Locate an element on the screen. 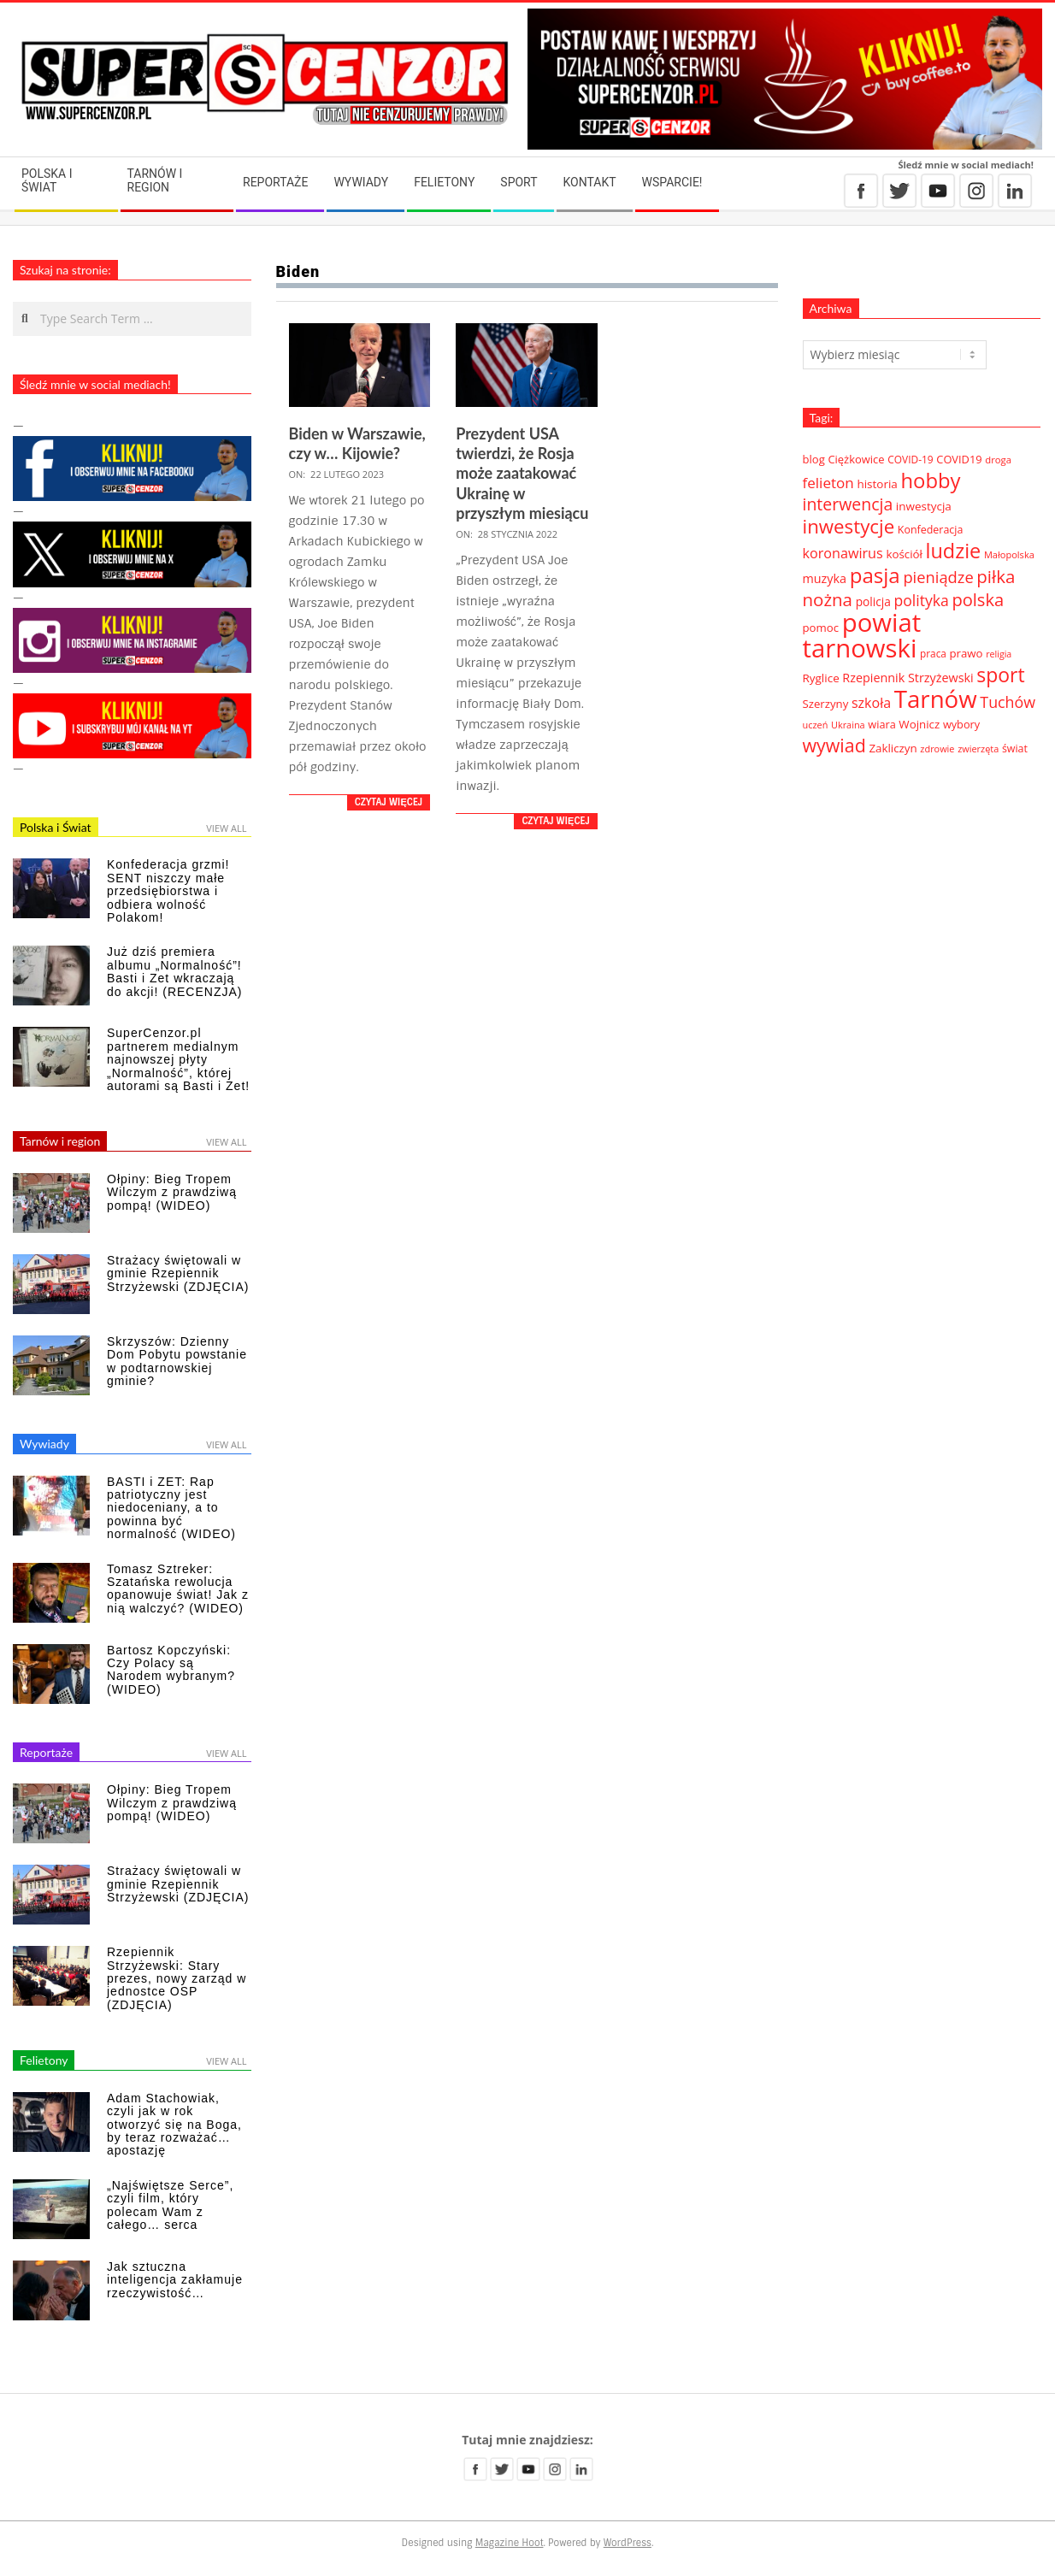  policja [policja (46 elementów)] is located at coordinates (873, 601).